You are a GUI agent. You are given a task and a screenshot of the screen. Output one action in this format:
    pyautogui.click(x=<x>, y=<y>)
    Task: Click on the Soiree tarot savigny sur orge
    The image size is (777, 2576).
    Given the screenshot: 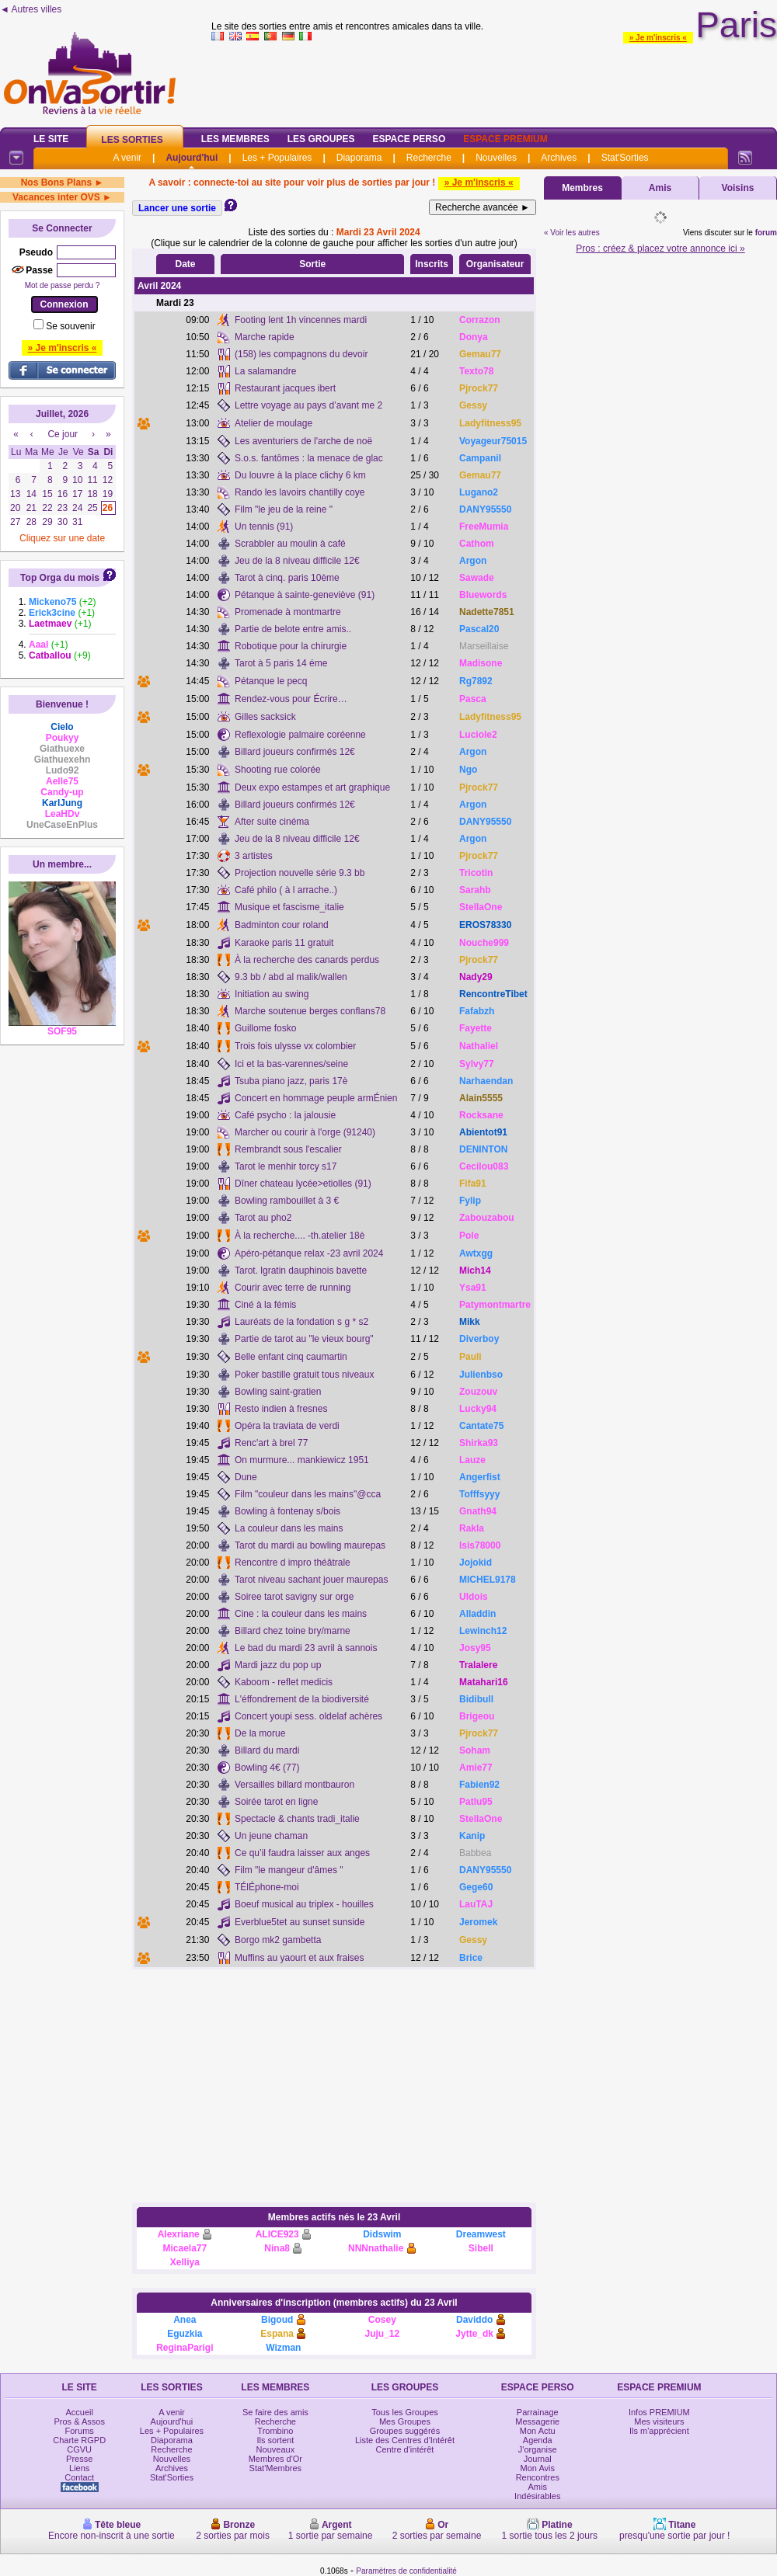 What is the action you would take?
    pyautogui.click(x=294, y=1596)
    